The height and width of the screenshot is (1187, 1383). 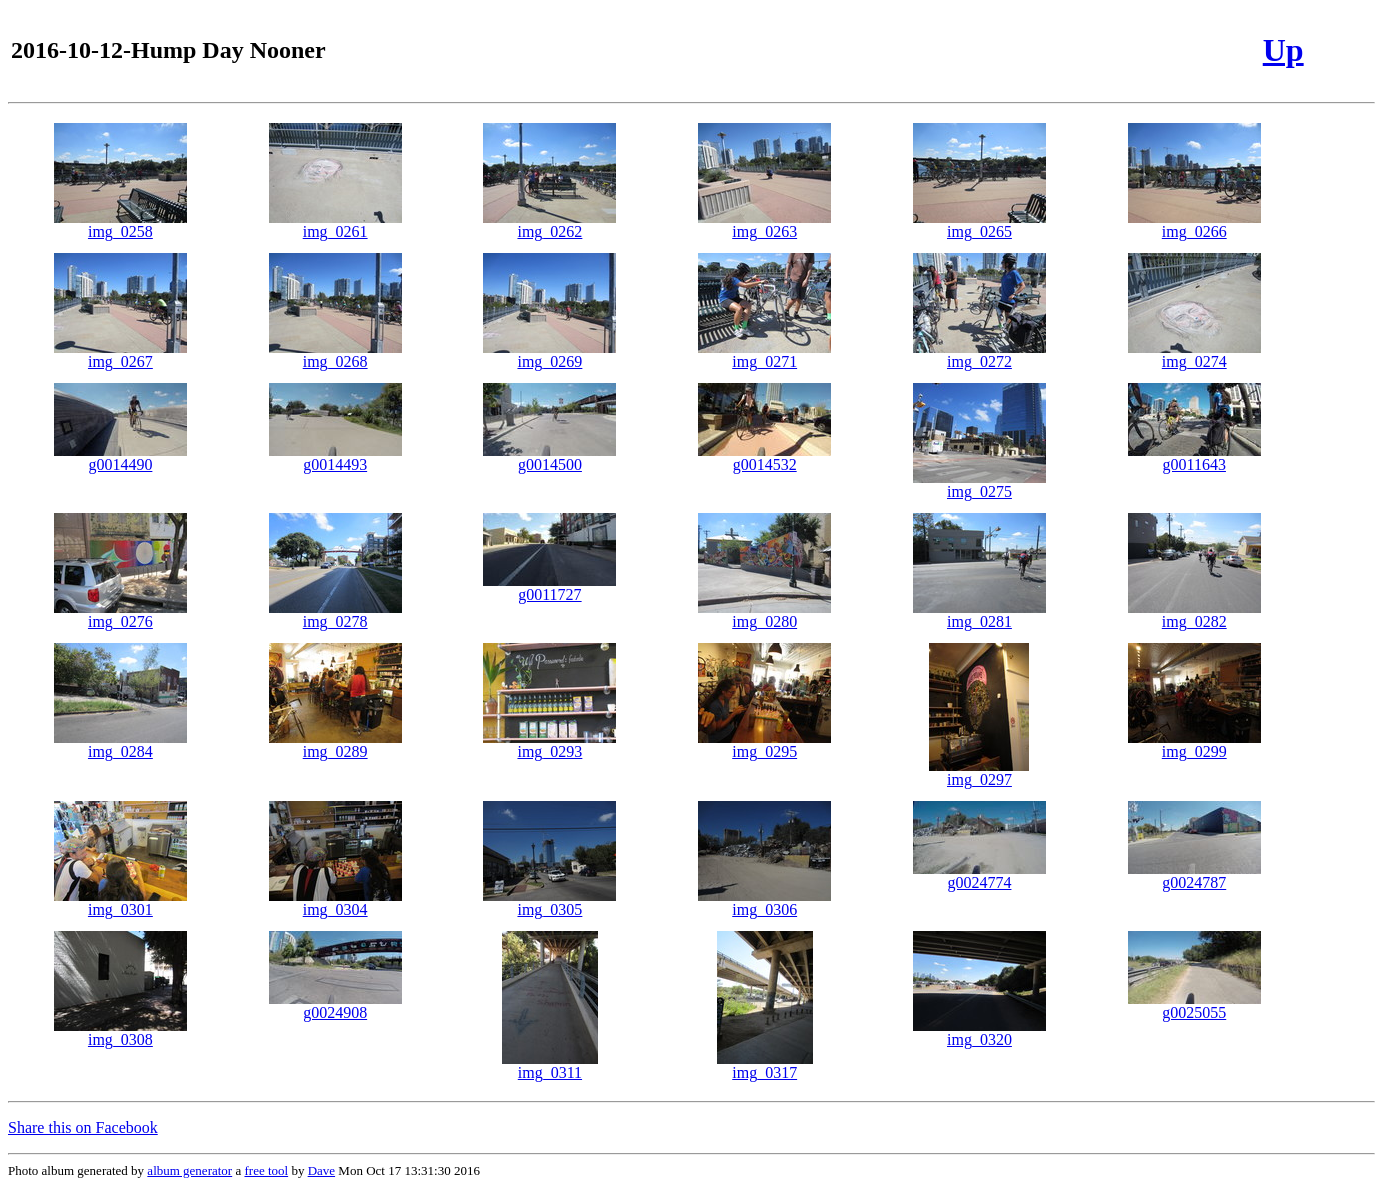 What do you see at coordinates (764, 457) in the screenshot?
I see `g0014532` at bounding box center [764, 457].